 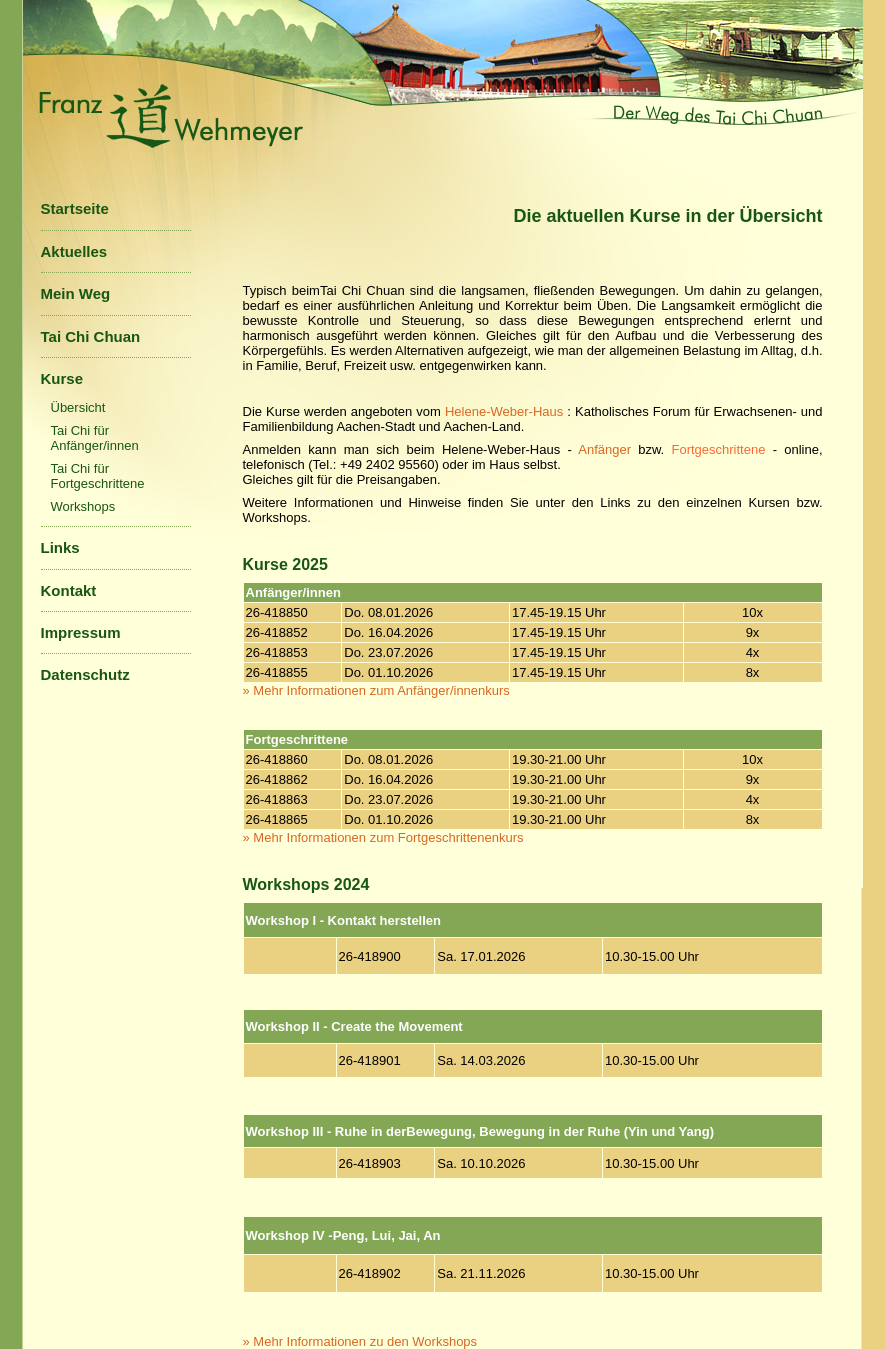 I want to click on Impressum, so click(x=81, y=632).